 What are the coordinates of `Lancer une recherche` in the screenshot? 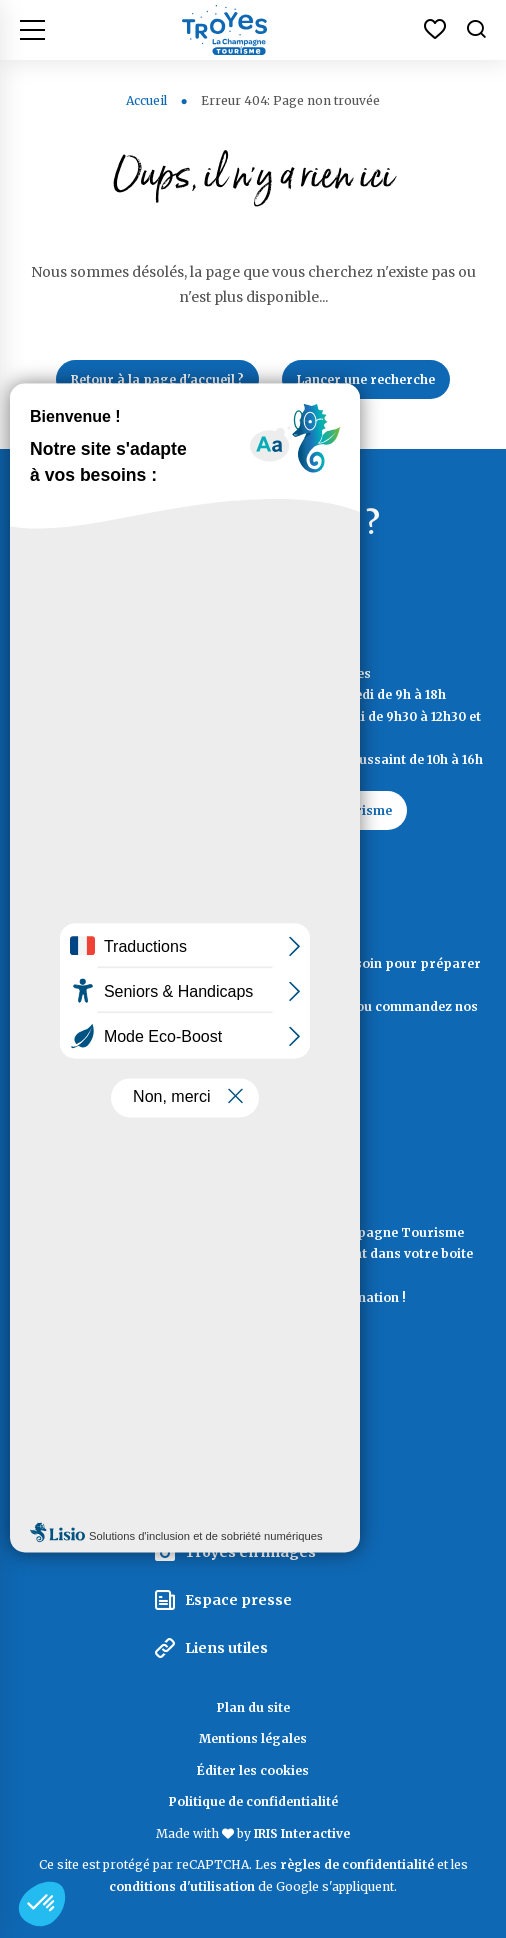 It's located at (366, 379).